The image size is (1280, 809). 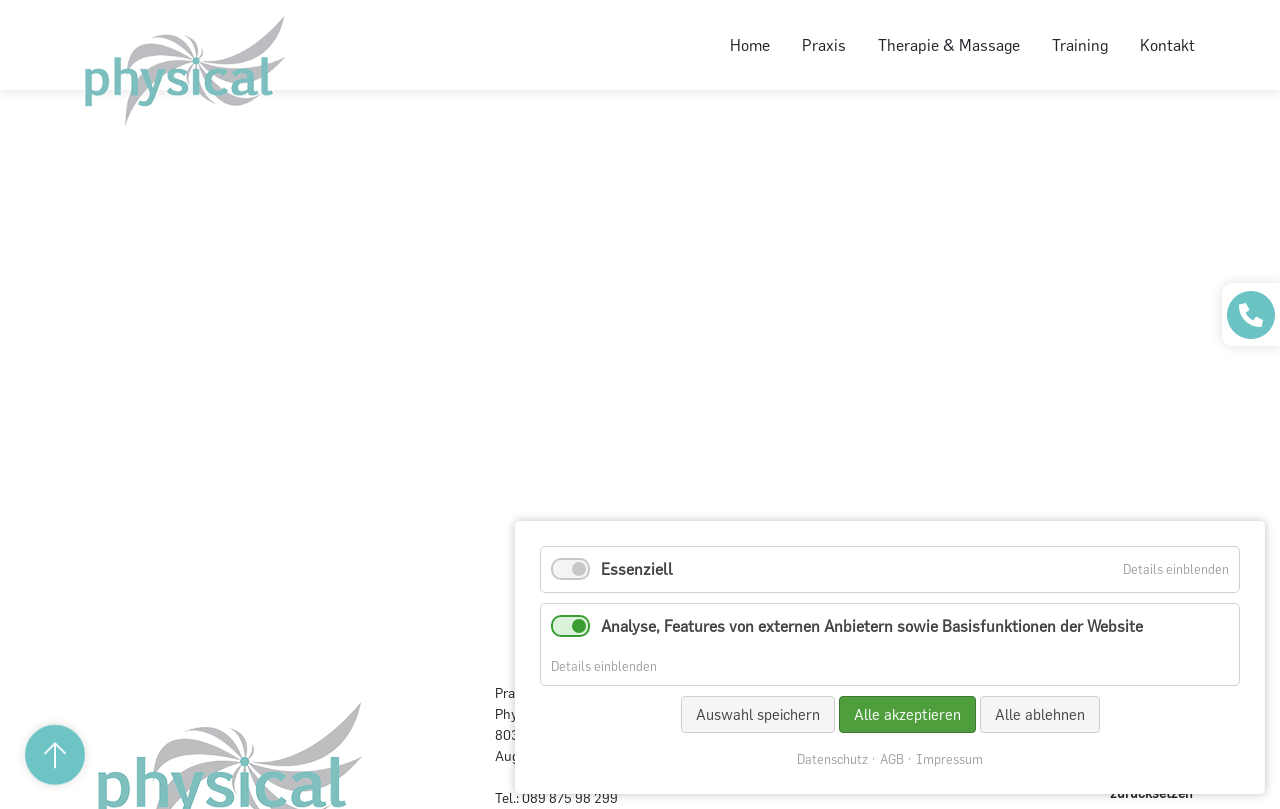 What do you see at coordinates (758, 714) in the screenshot?
I see `Auswahl speichern` at bounding box center [758, 714].